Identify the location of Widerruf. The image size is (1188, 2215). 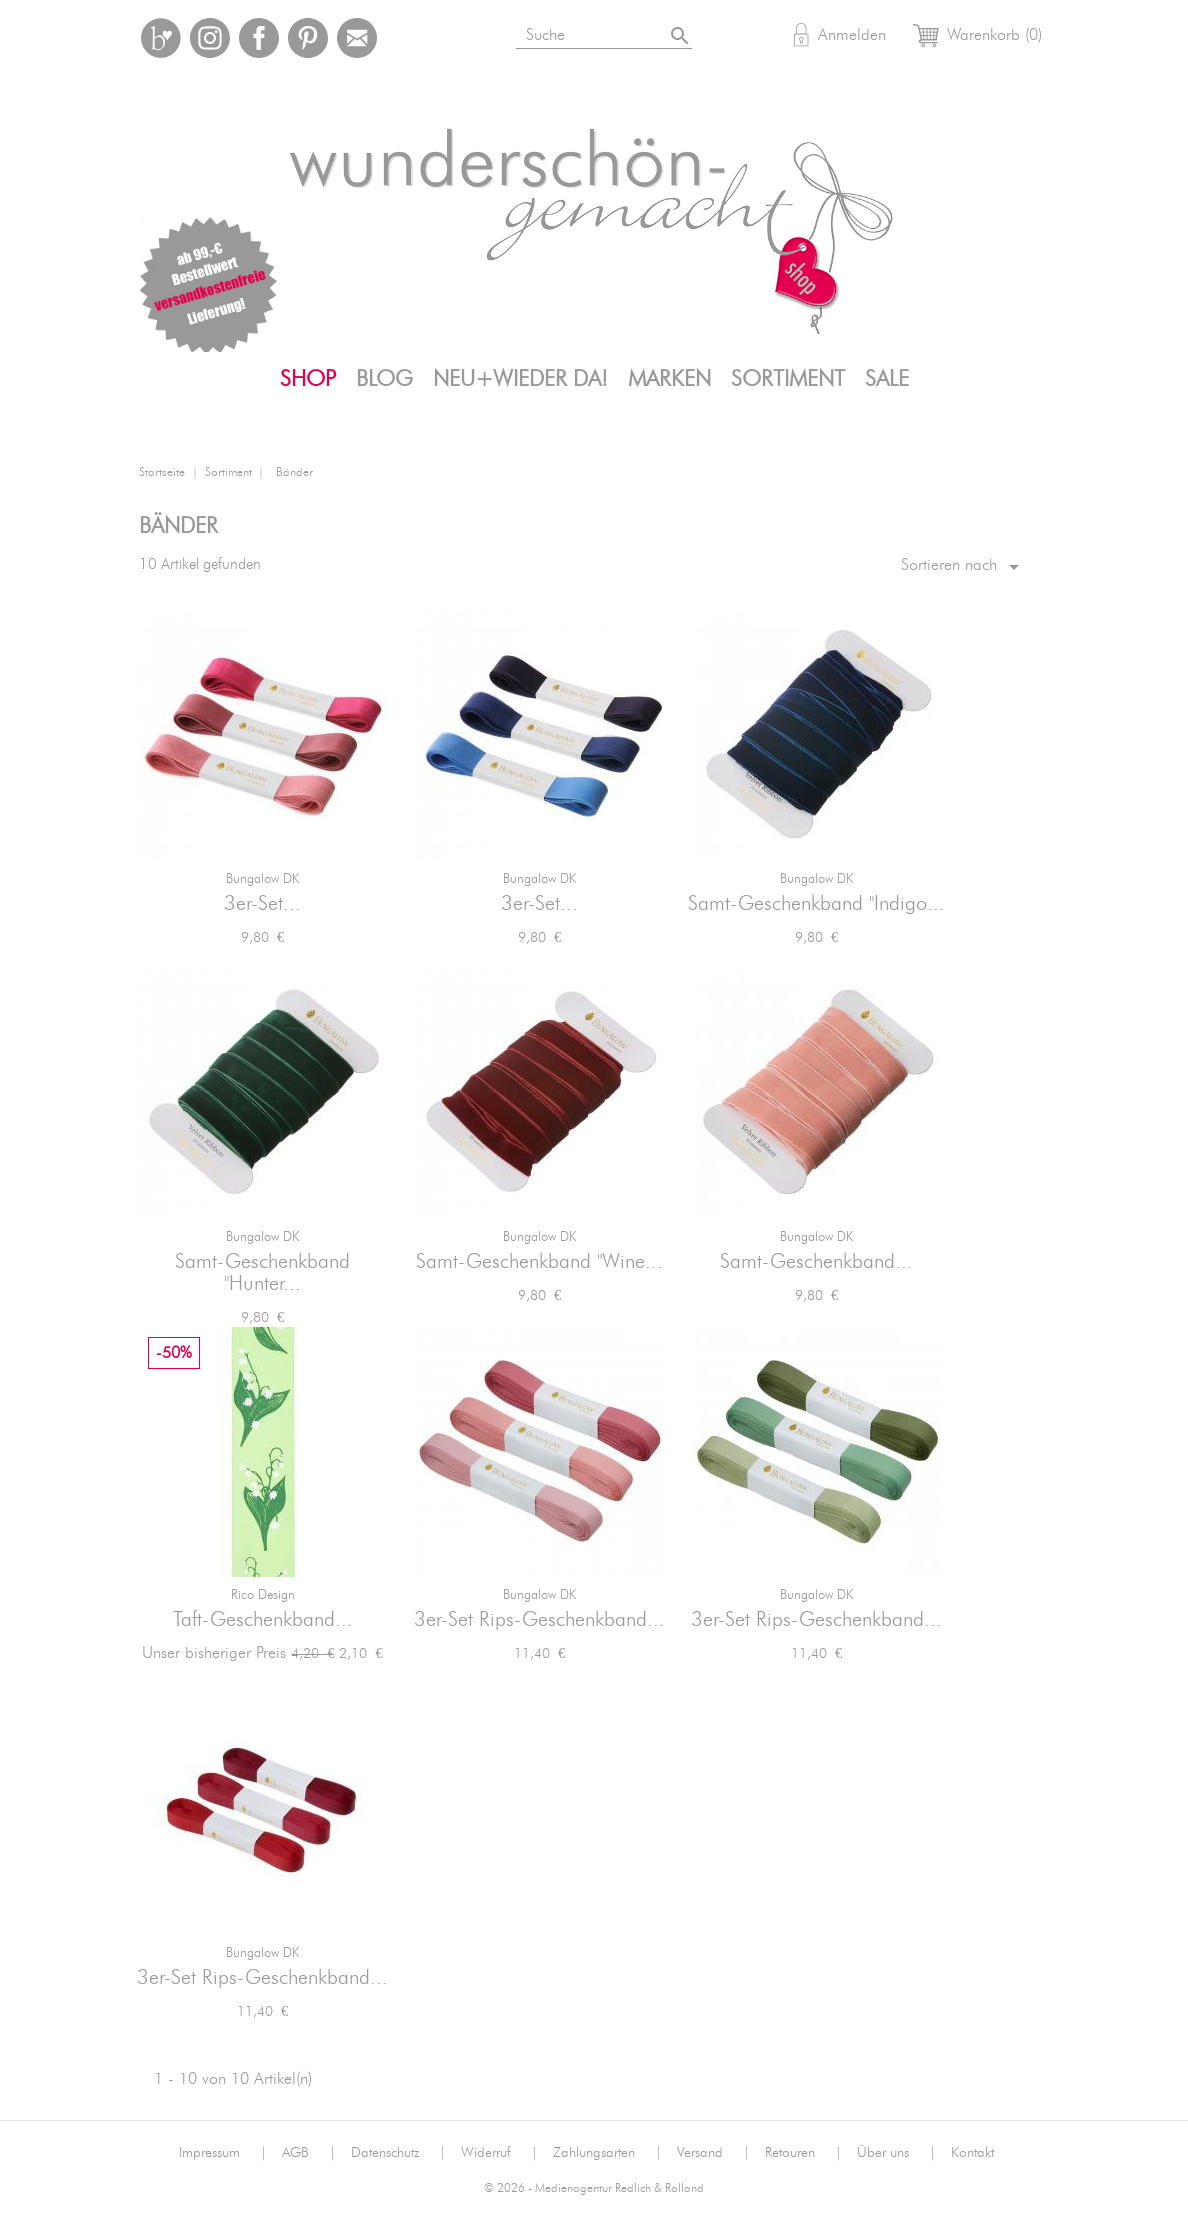
(499, 2153).